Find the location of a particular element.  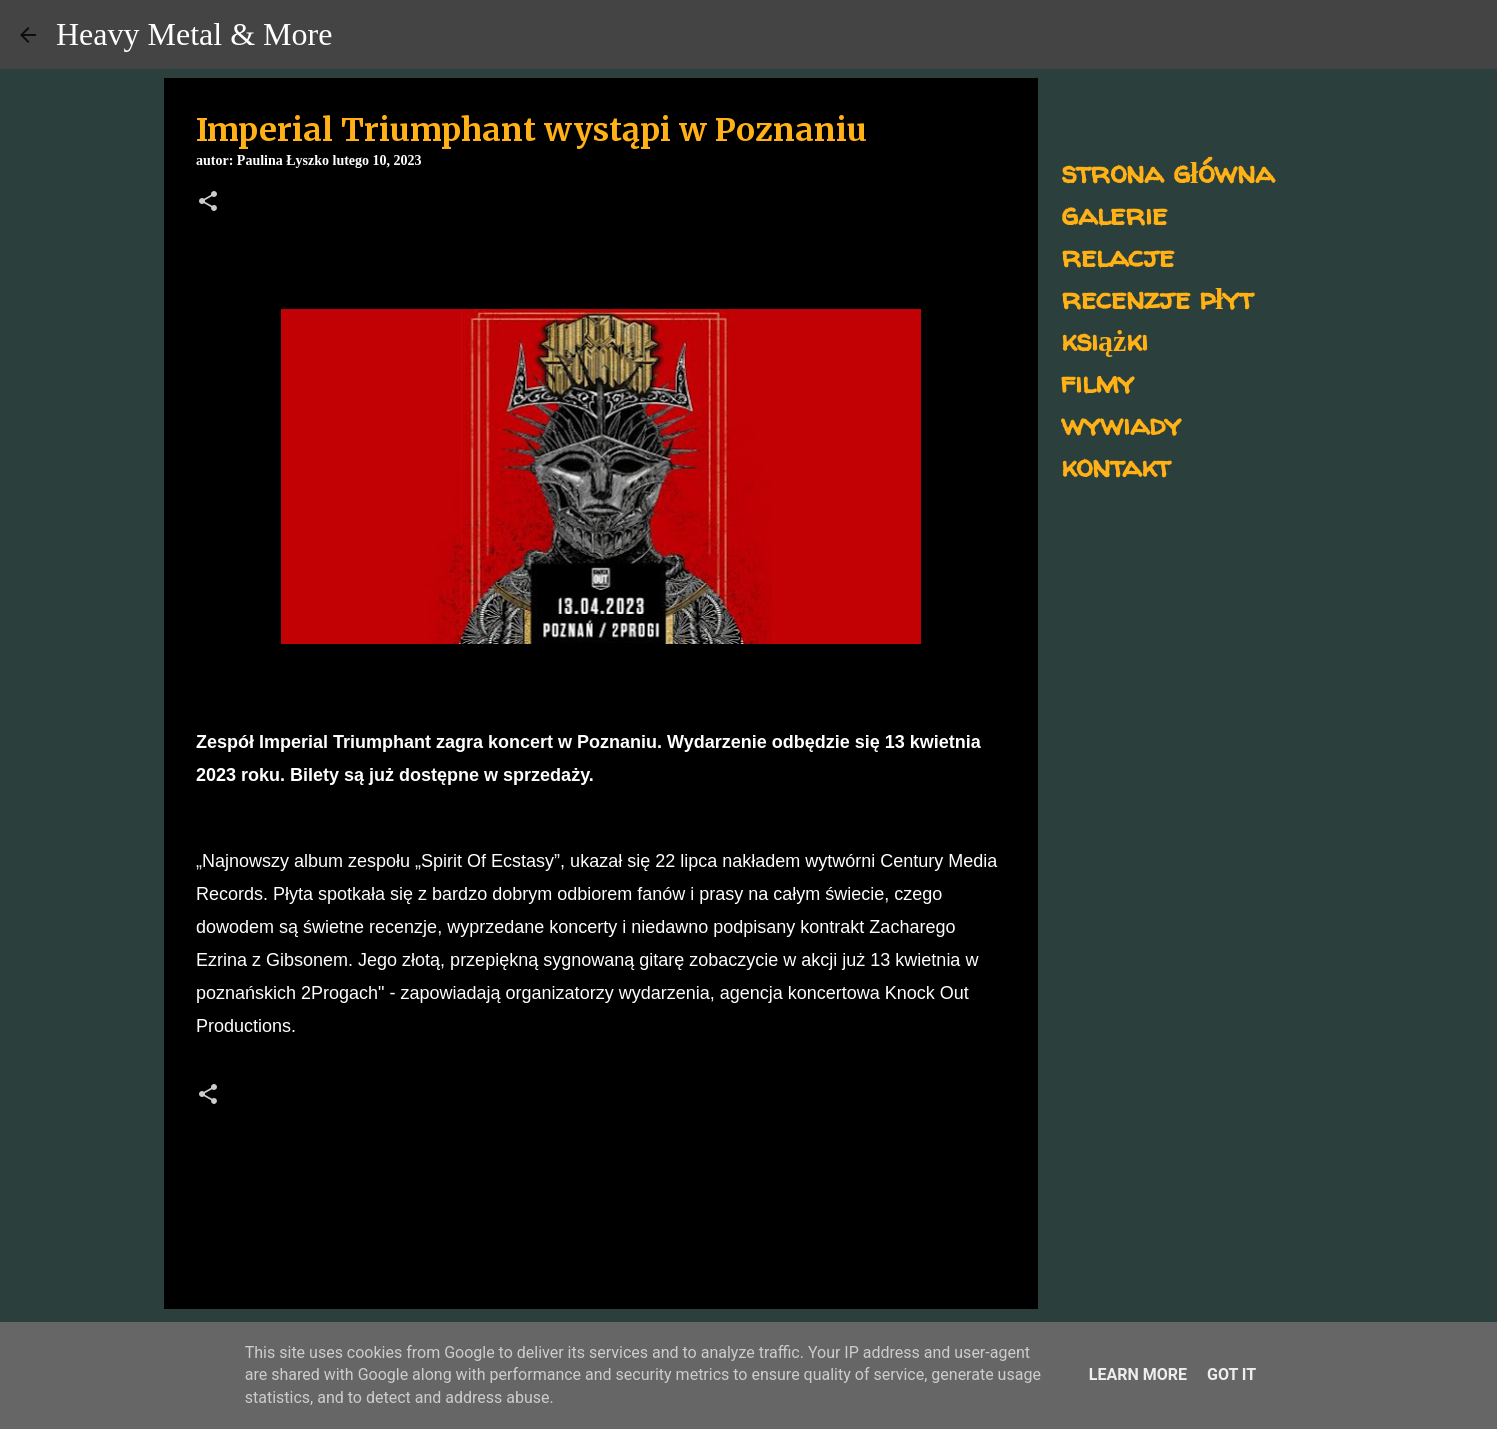

wywiady is located at coordinates (1121, 423).